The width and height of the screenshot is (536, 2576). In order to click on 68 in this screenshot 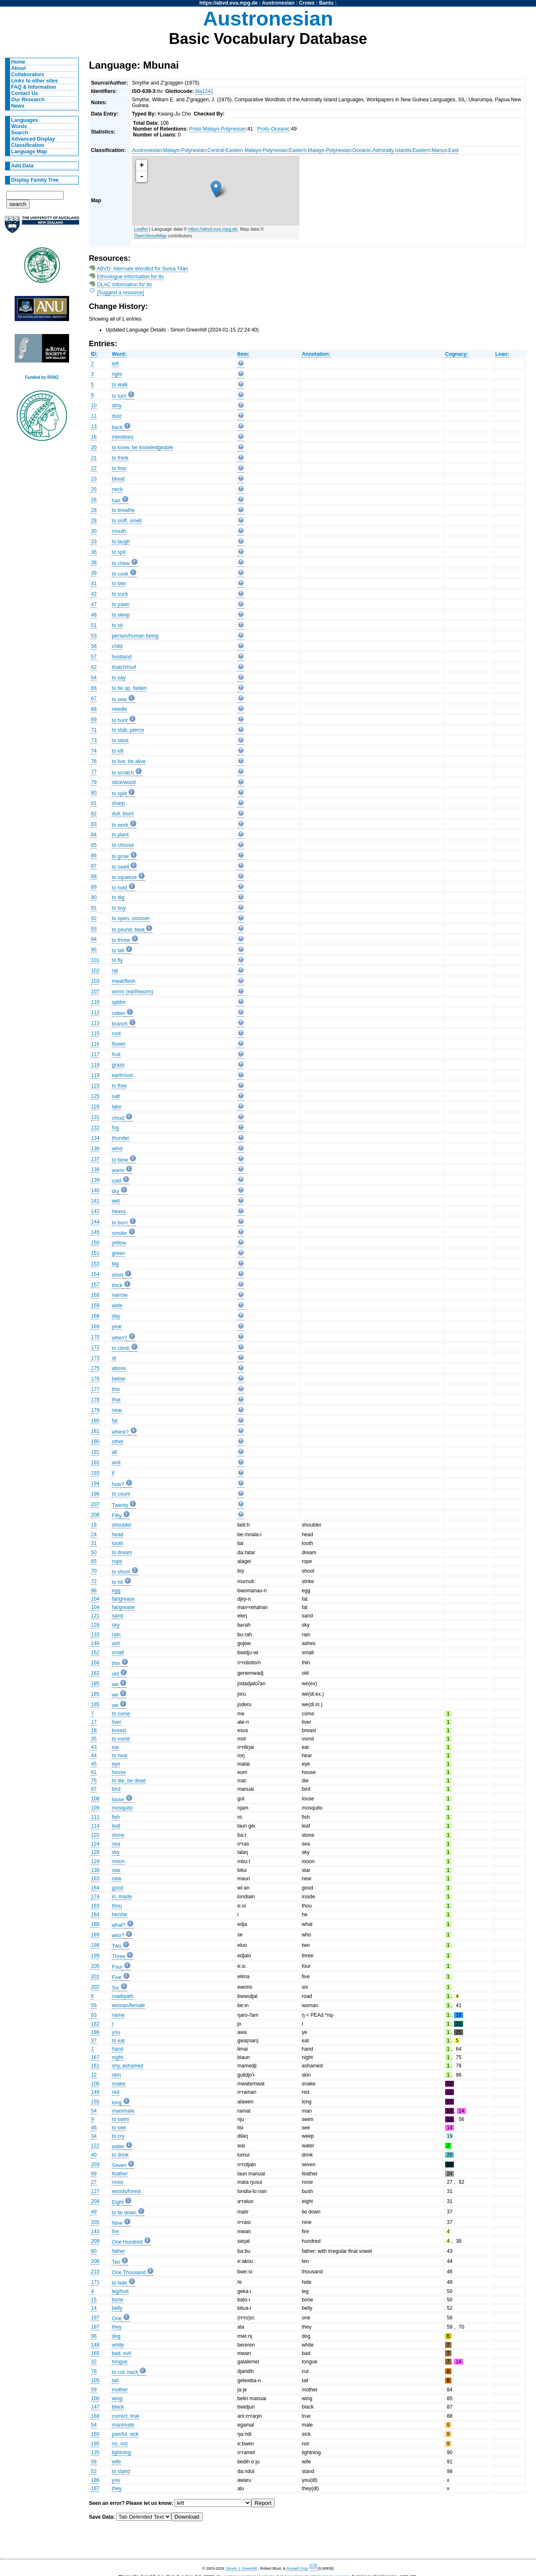, I will do `click(94, 709)`.